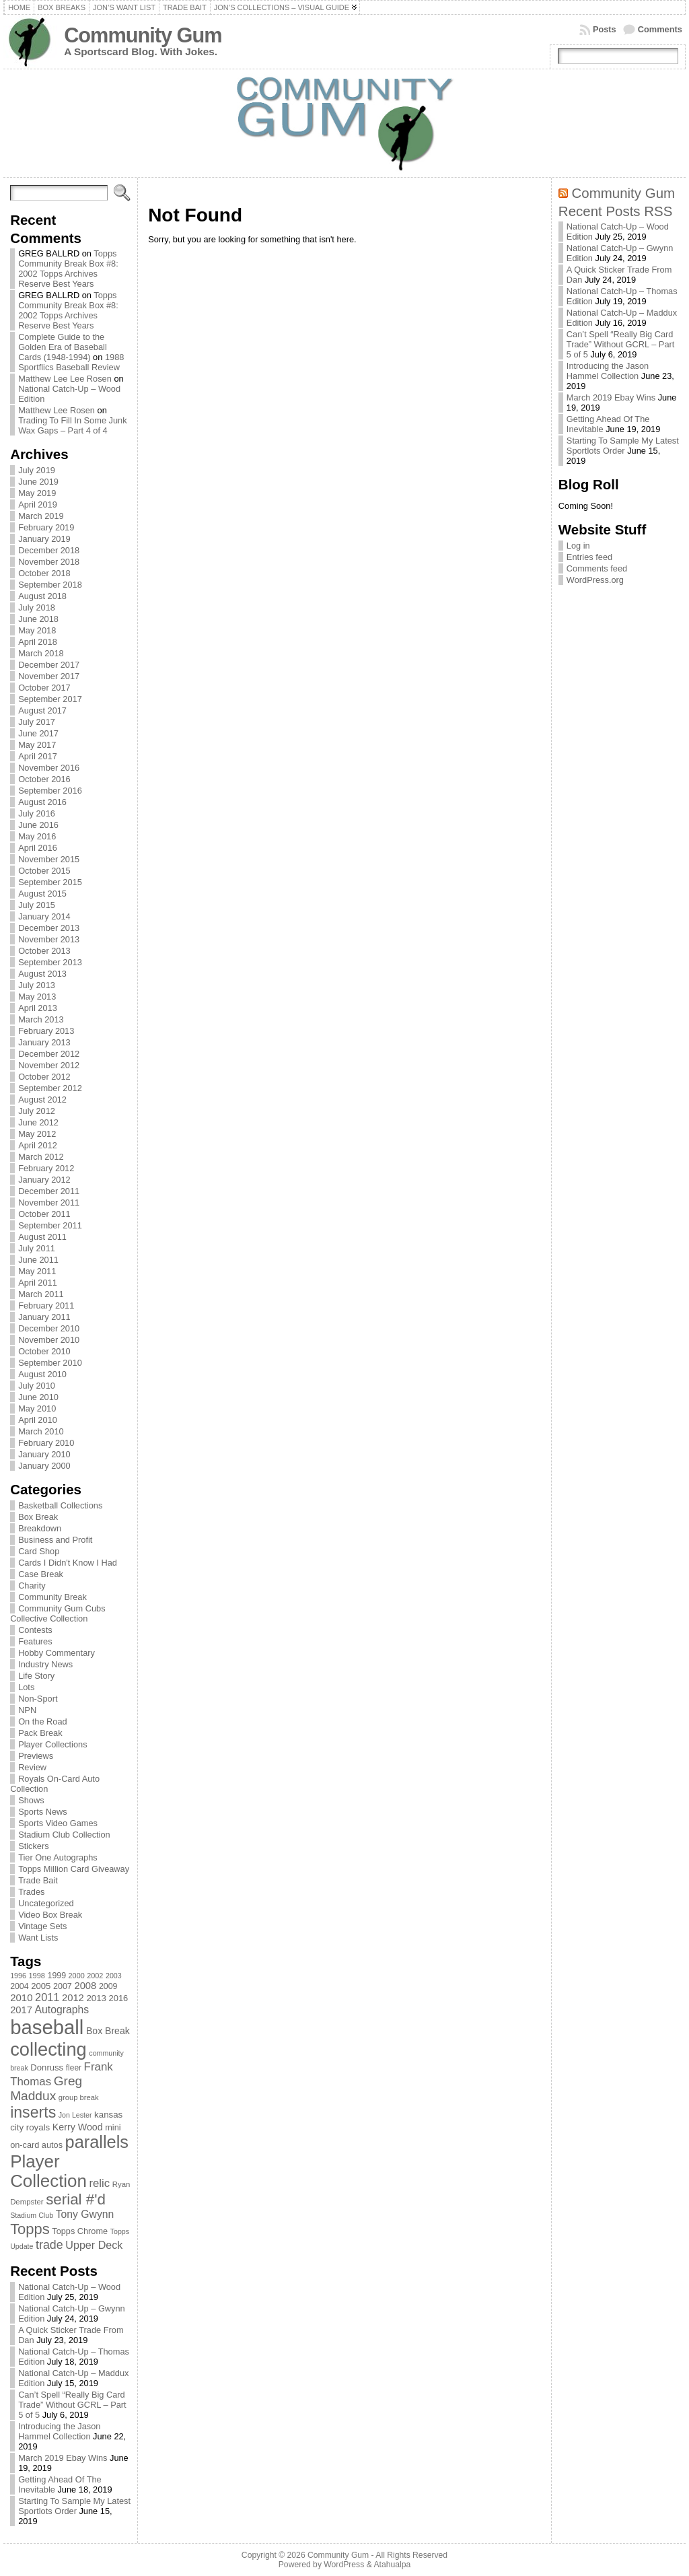 This screenshot has width=689, height=2576. Describe the element at coordinates (62, 2009) in the screenshot. I see `Autographs [Autographs (120 items)]` at that location.